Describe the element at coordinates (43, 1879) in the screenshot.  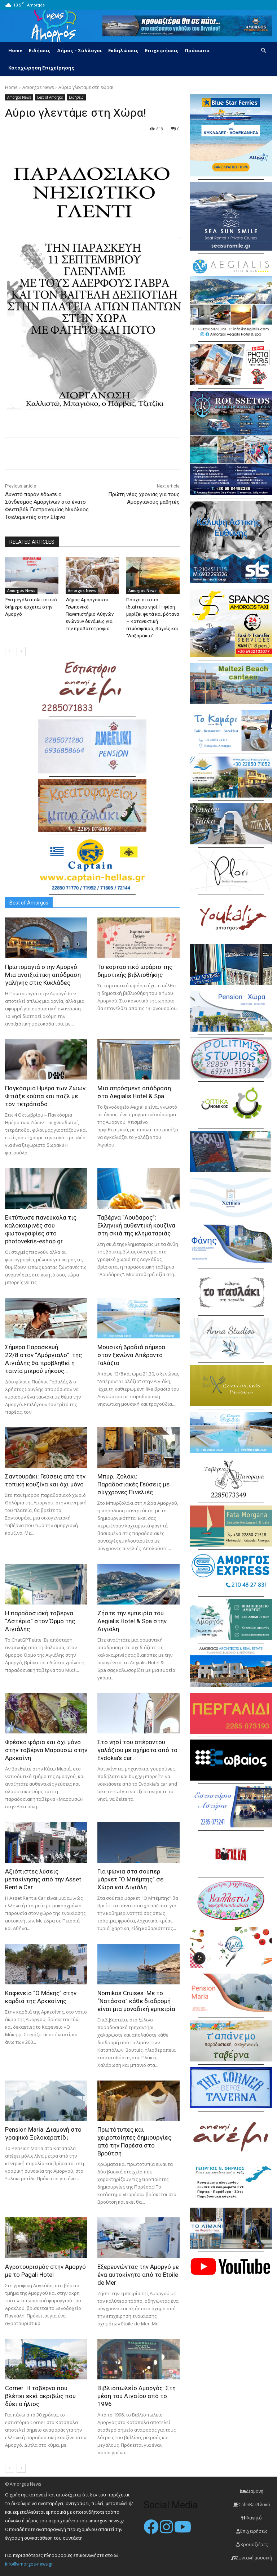
I see `Αξιόπιστες λύσεις μετακίνησης από την Asset Rent a Car` at that location.